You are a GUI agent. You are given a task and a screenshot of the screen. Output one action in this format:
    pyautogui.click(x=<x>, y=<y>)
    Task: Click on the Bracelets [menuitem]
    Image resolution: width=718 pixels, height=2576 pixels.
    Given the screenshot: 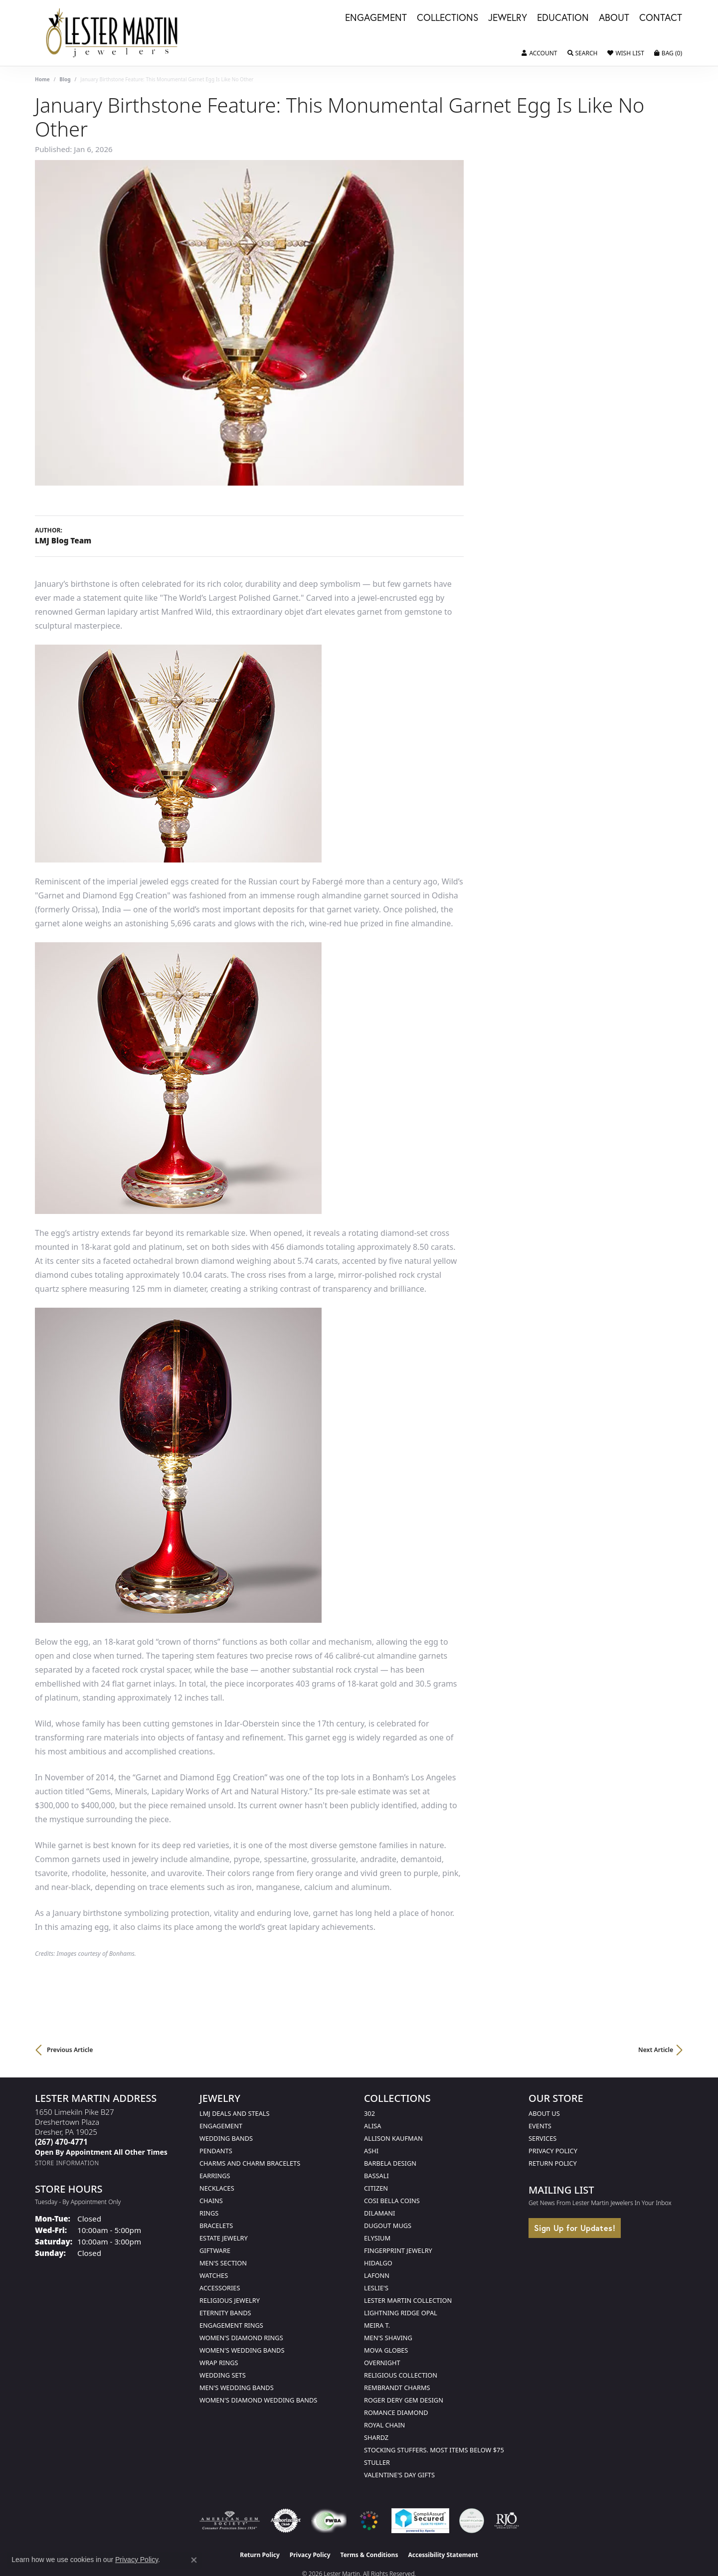 What is the action you would take?
    pyautogui.click(x=216, y=2225)
    